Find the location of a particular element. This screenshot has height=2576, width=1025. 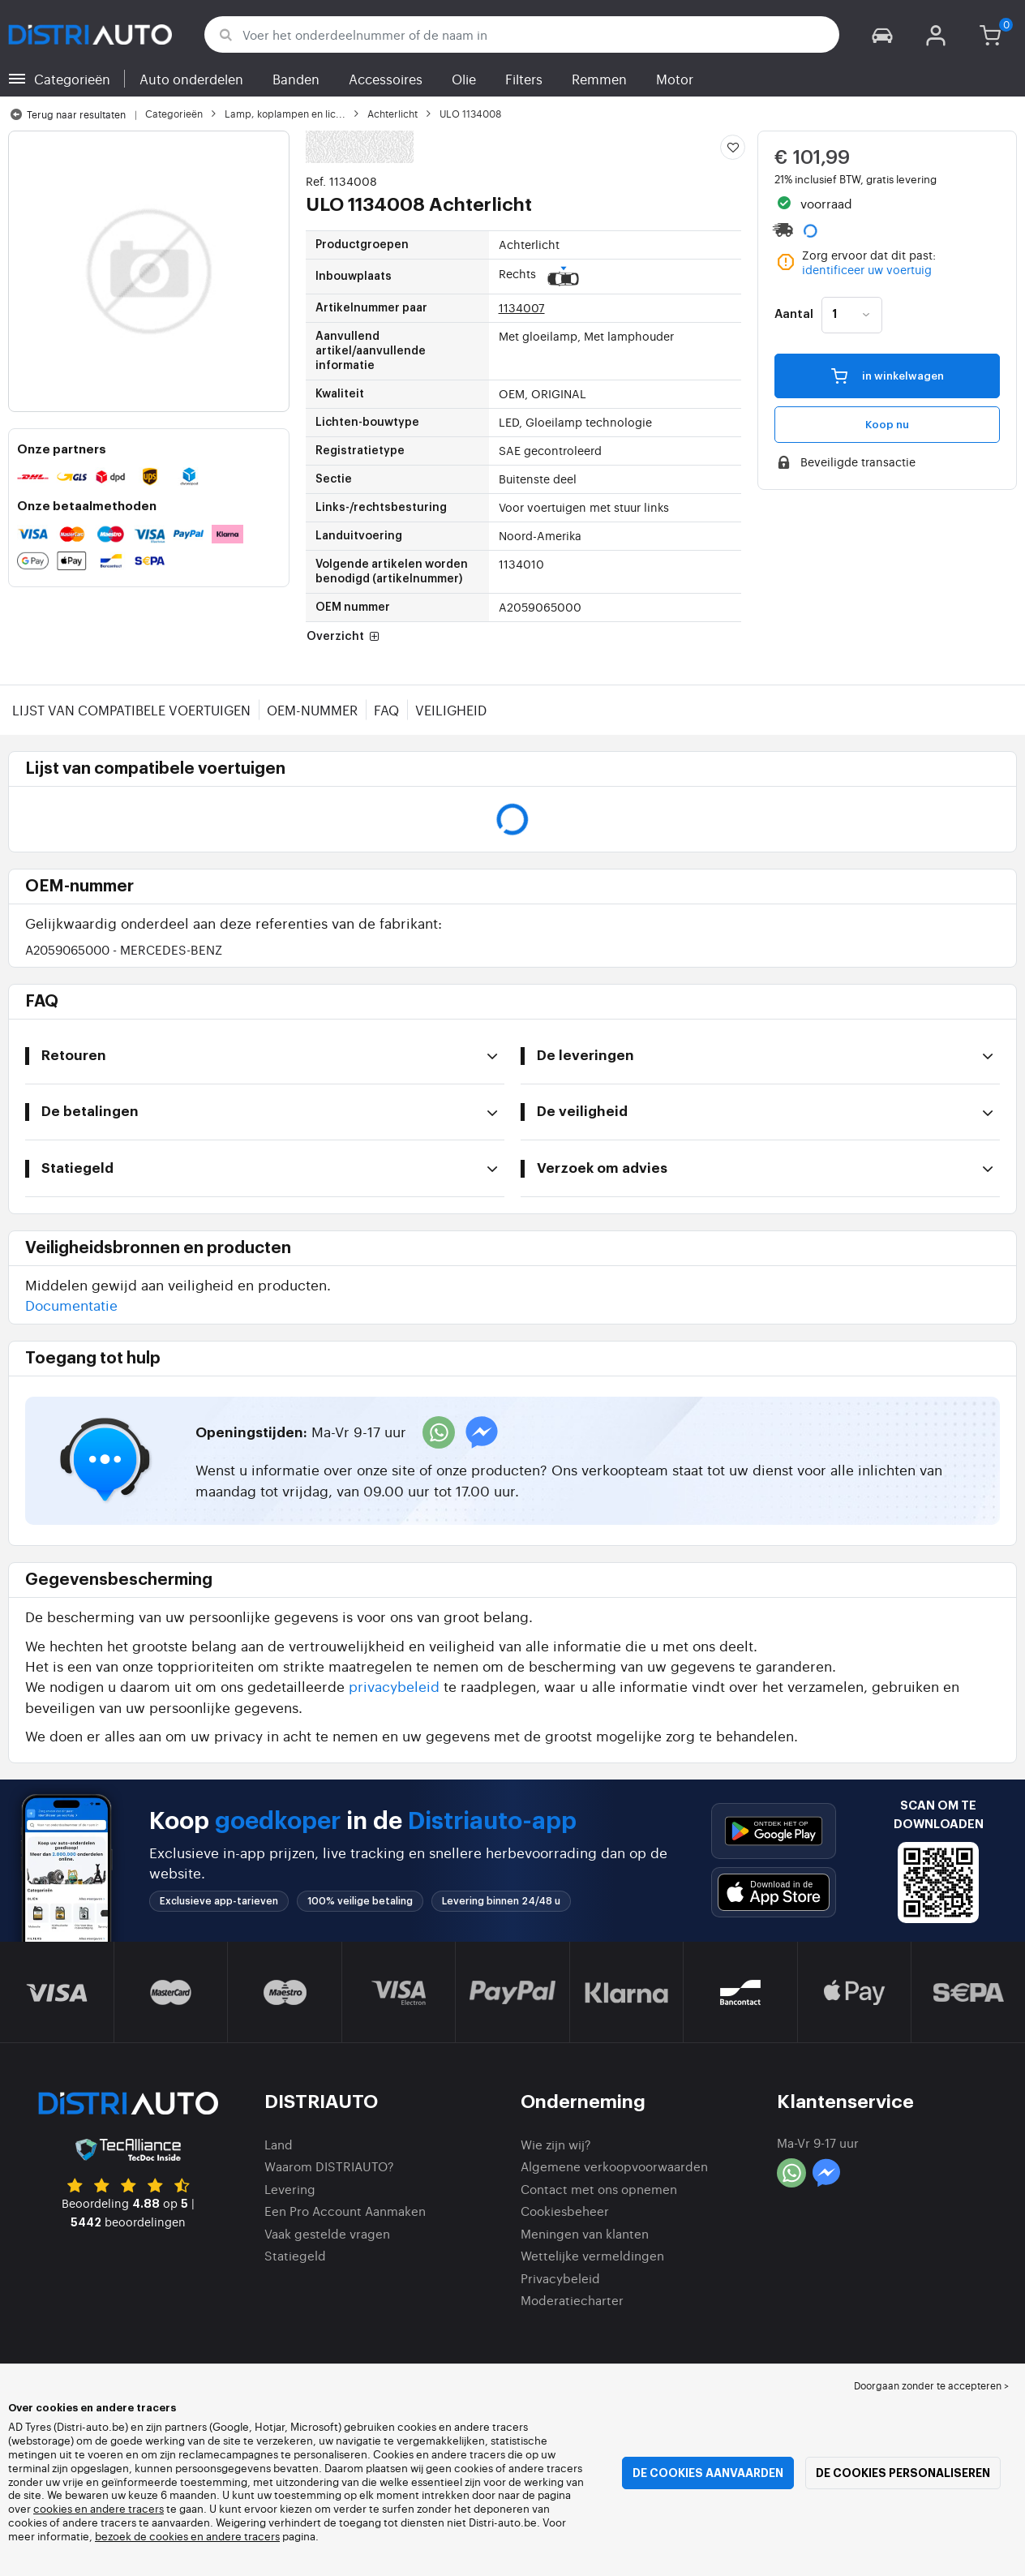

Meningen van klanten is located at coordinates (585, 2233).